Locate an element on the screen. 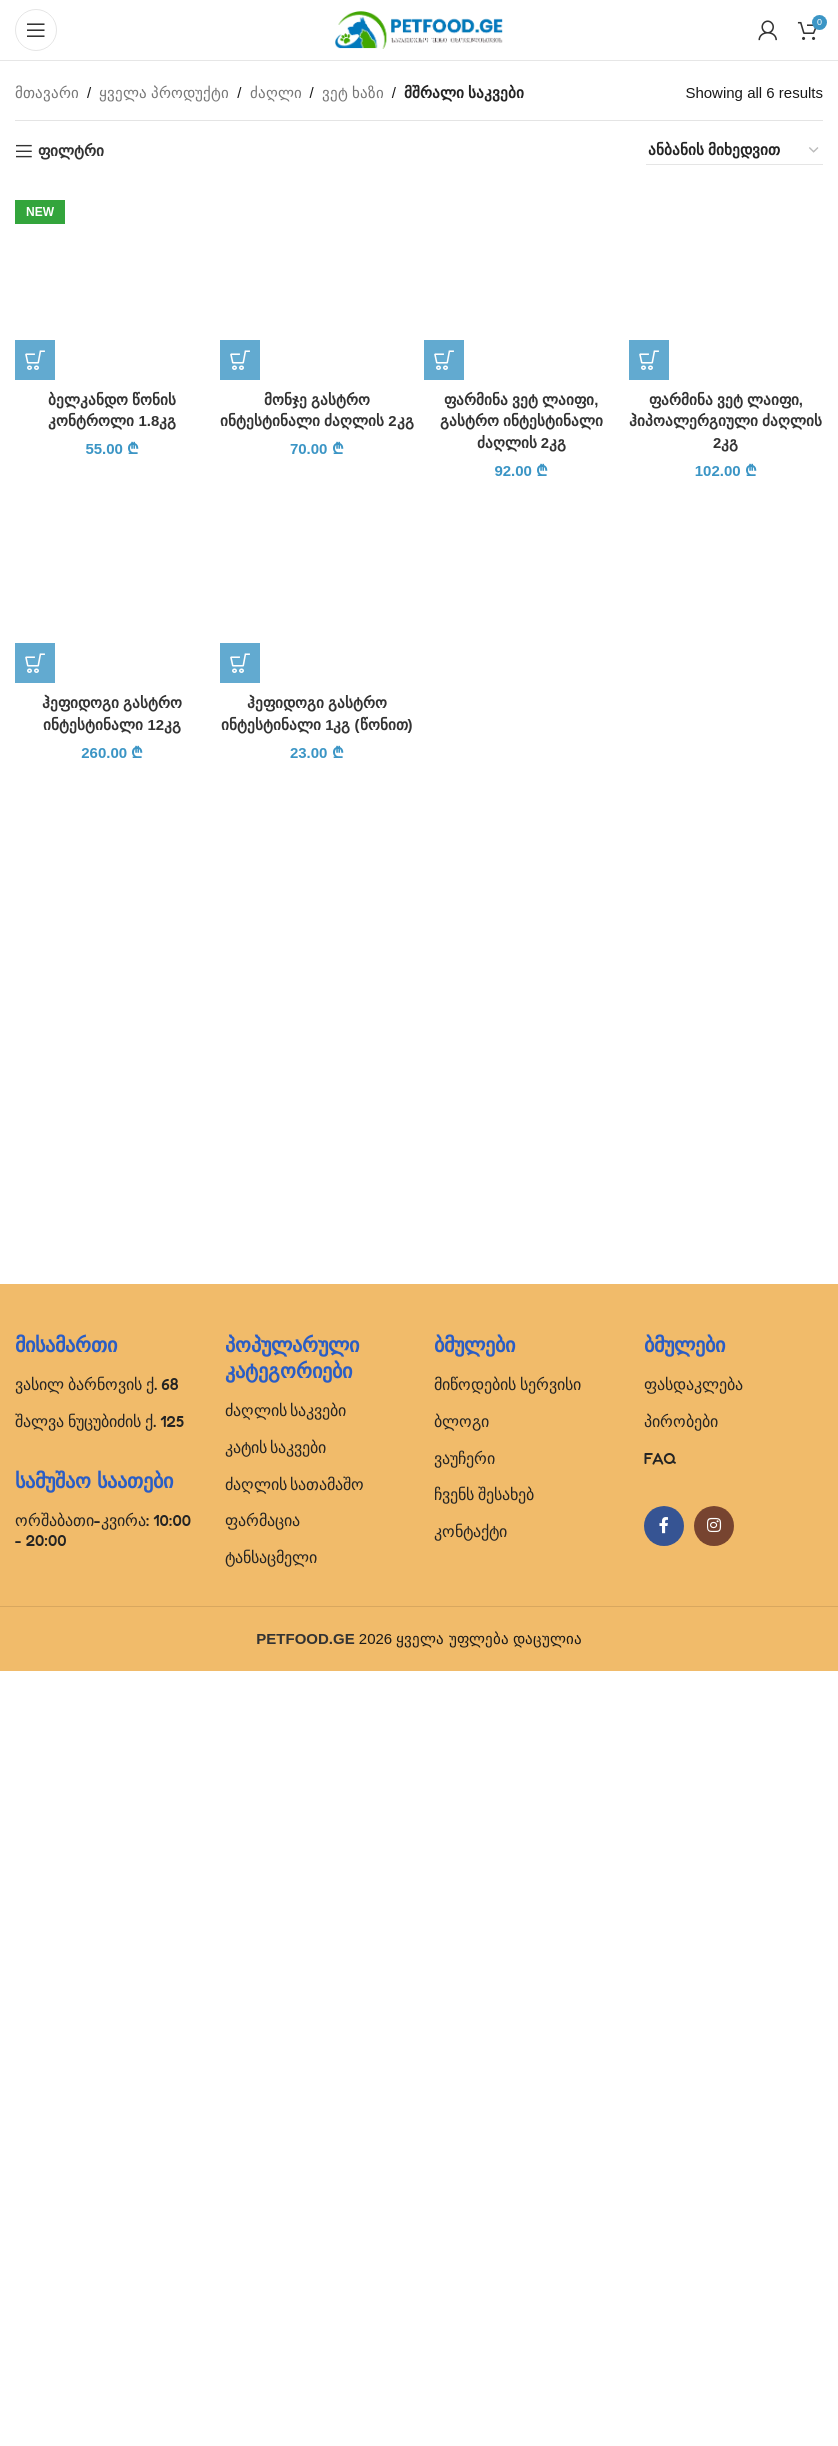  ორშაბათი-კვირა: 10:00 - 20:00 is located at coordinates (103, 2305).